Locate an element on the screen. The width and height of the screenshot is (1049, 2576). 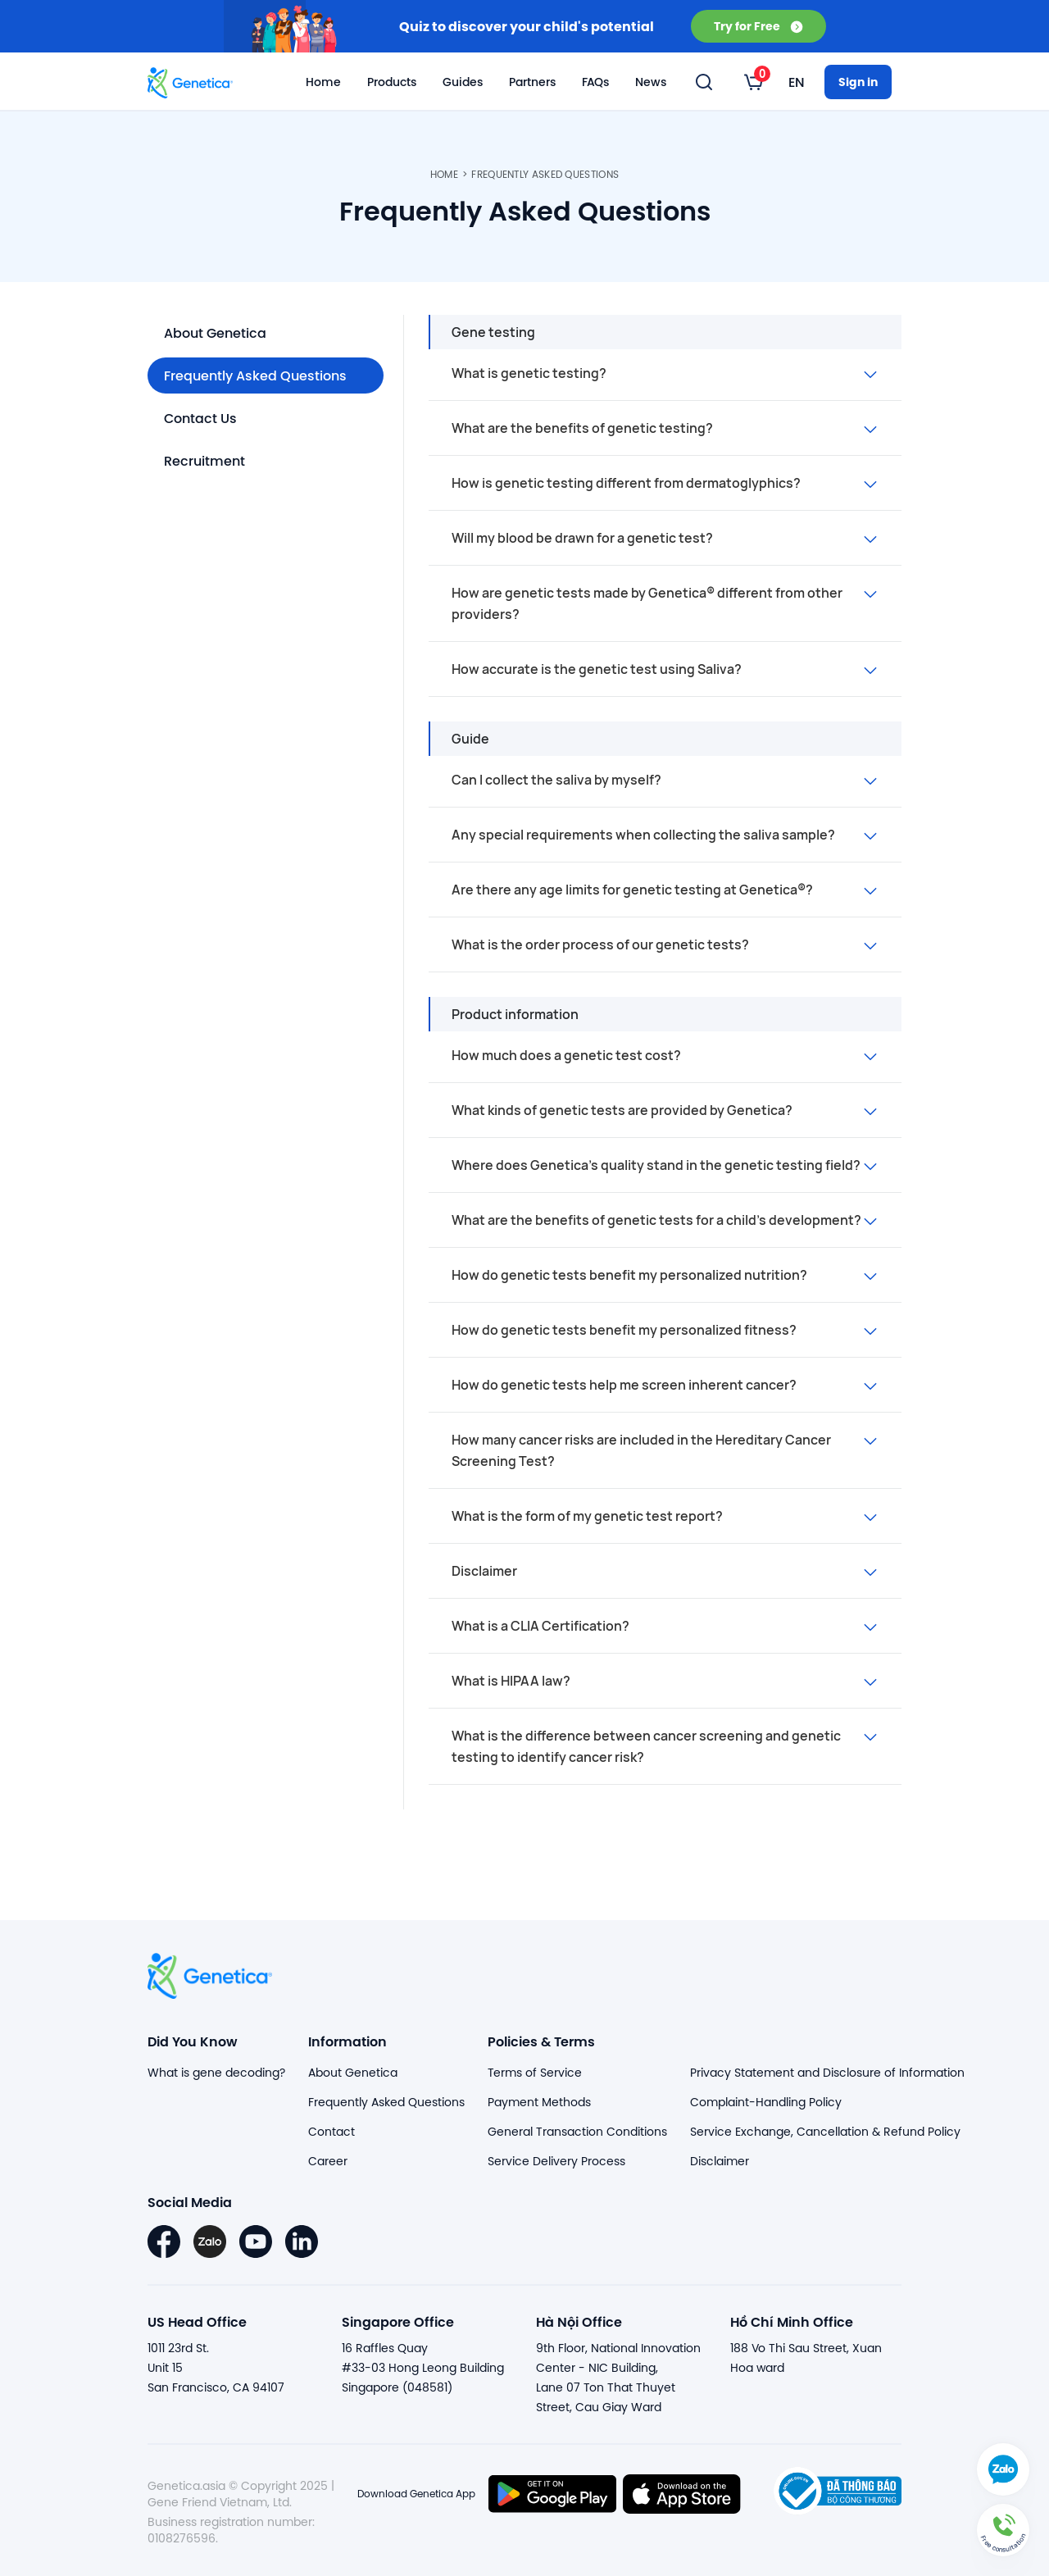
Try for Free [button] is located at coordinates (758, 26).